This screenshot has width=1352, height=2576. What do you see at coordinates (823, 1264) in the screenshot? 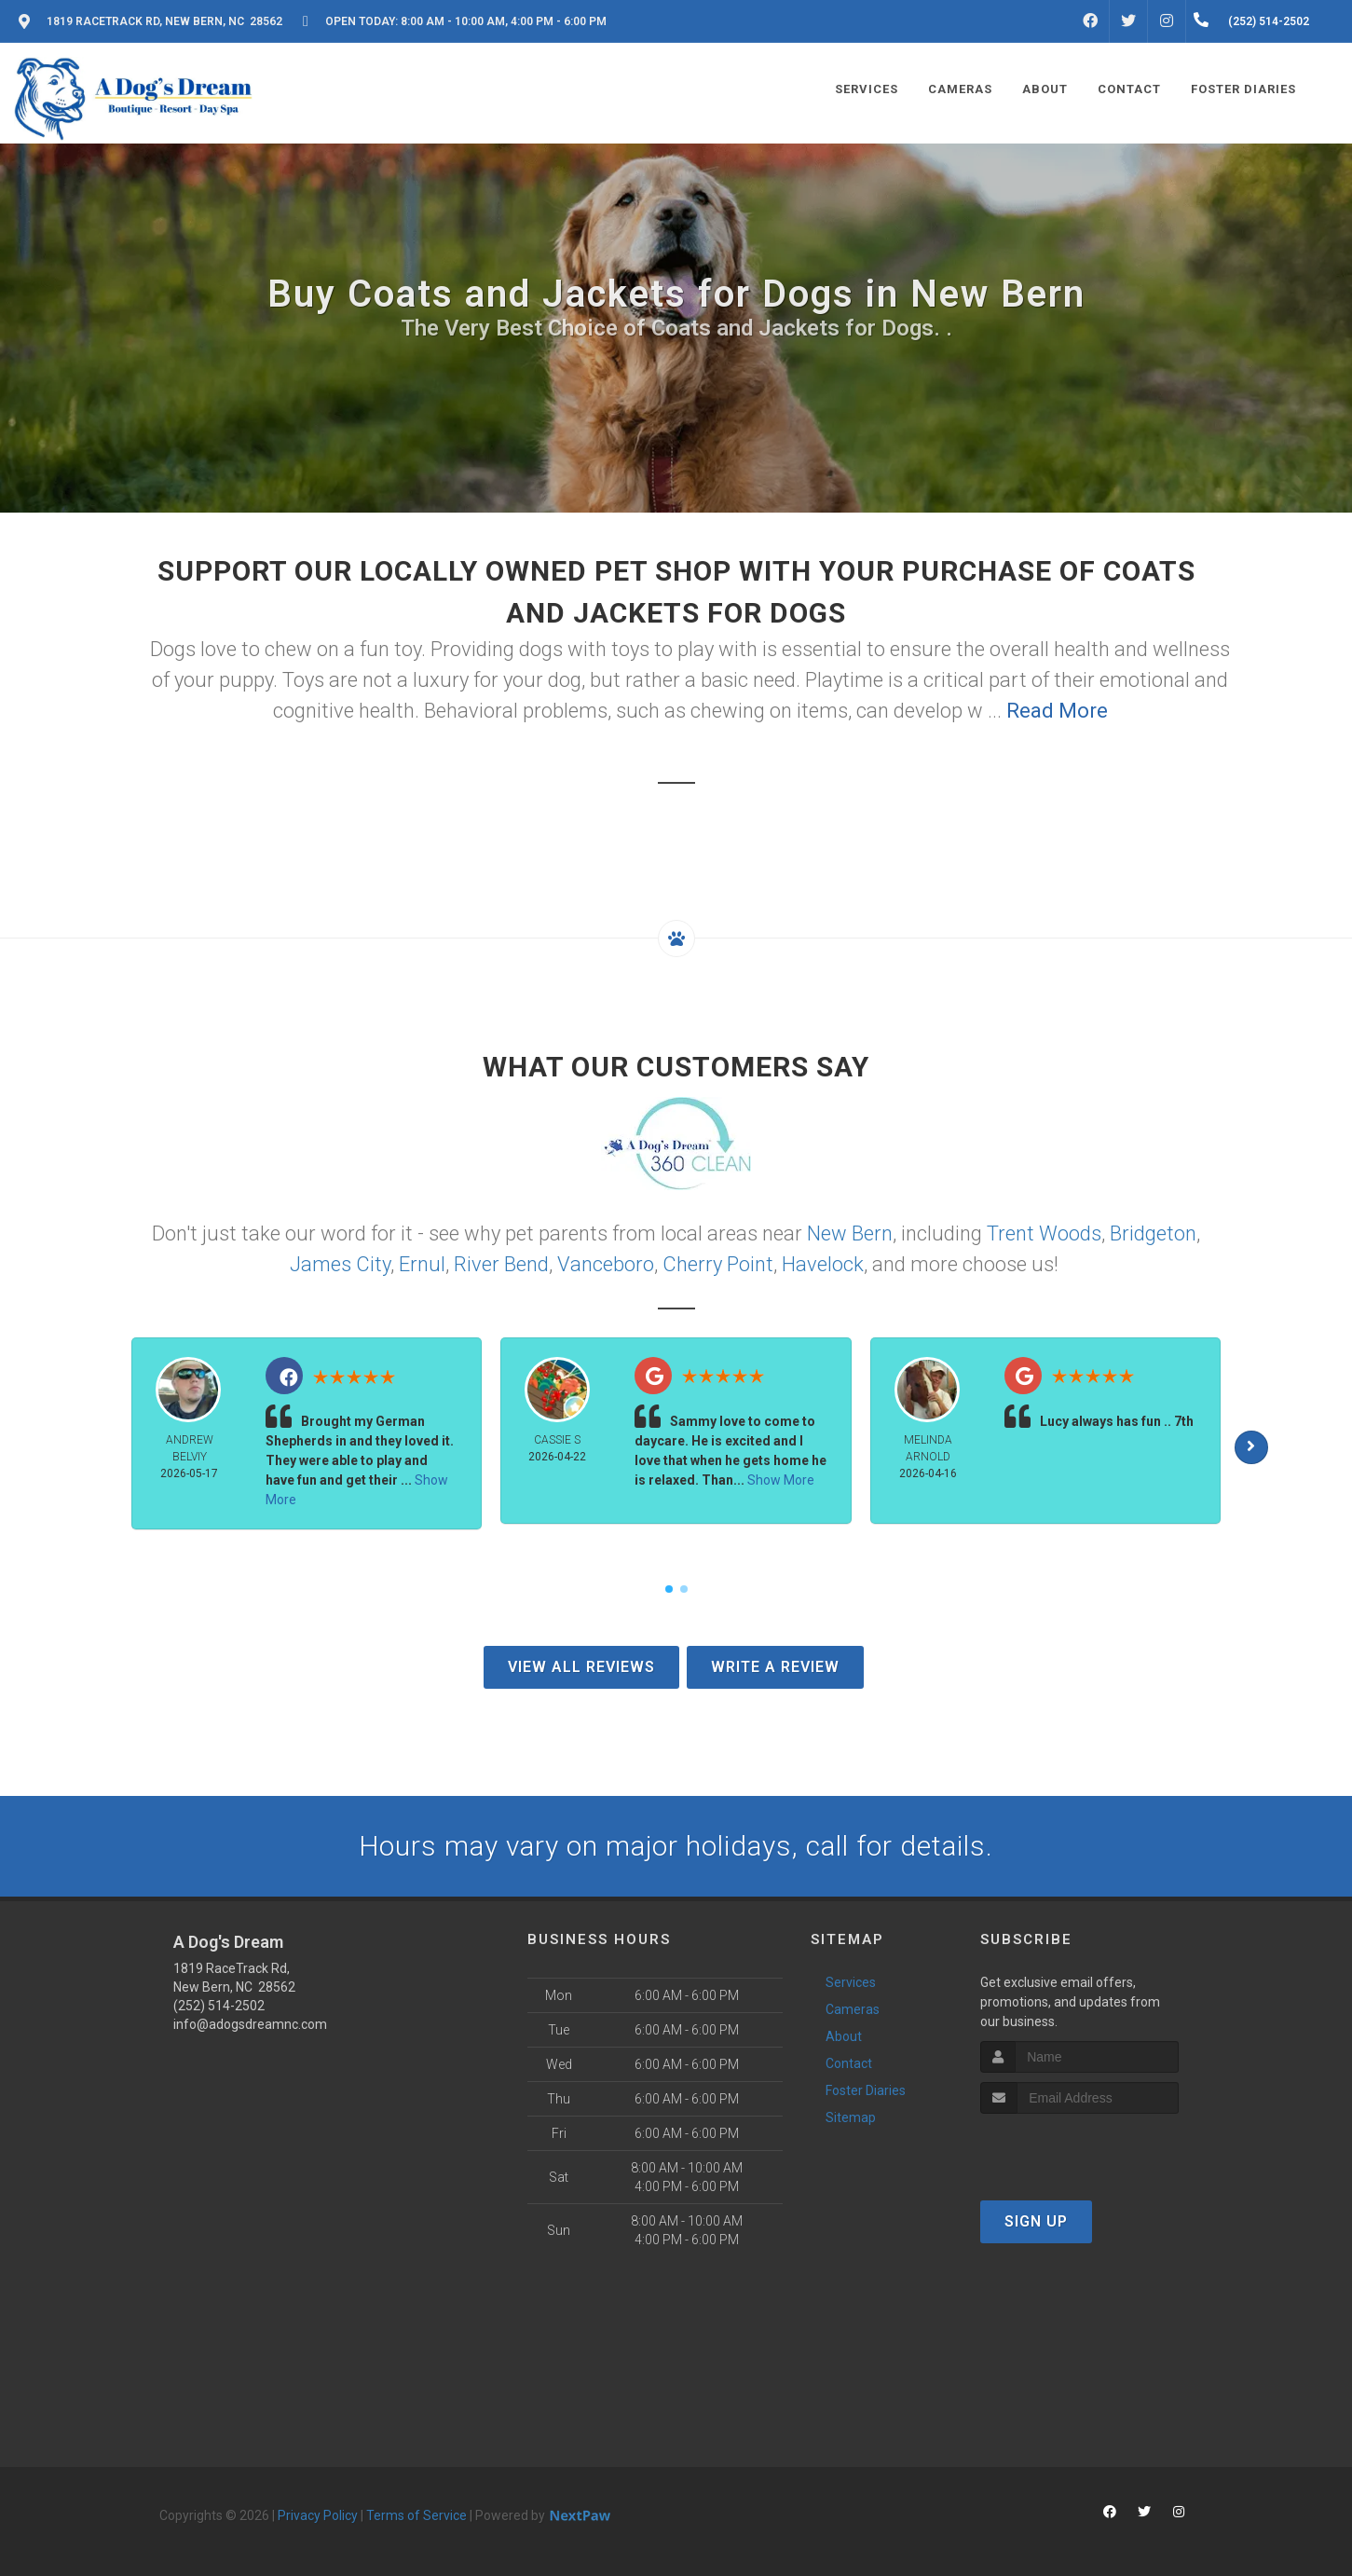
I see `Havelock` at bounding box center [823, 1264].